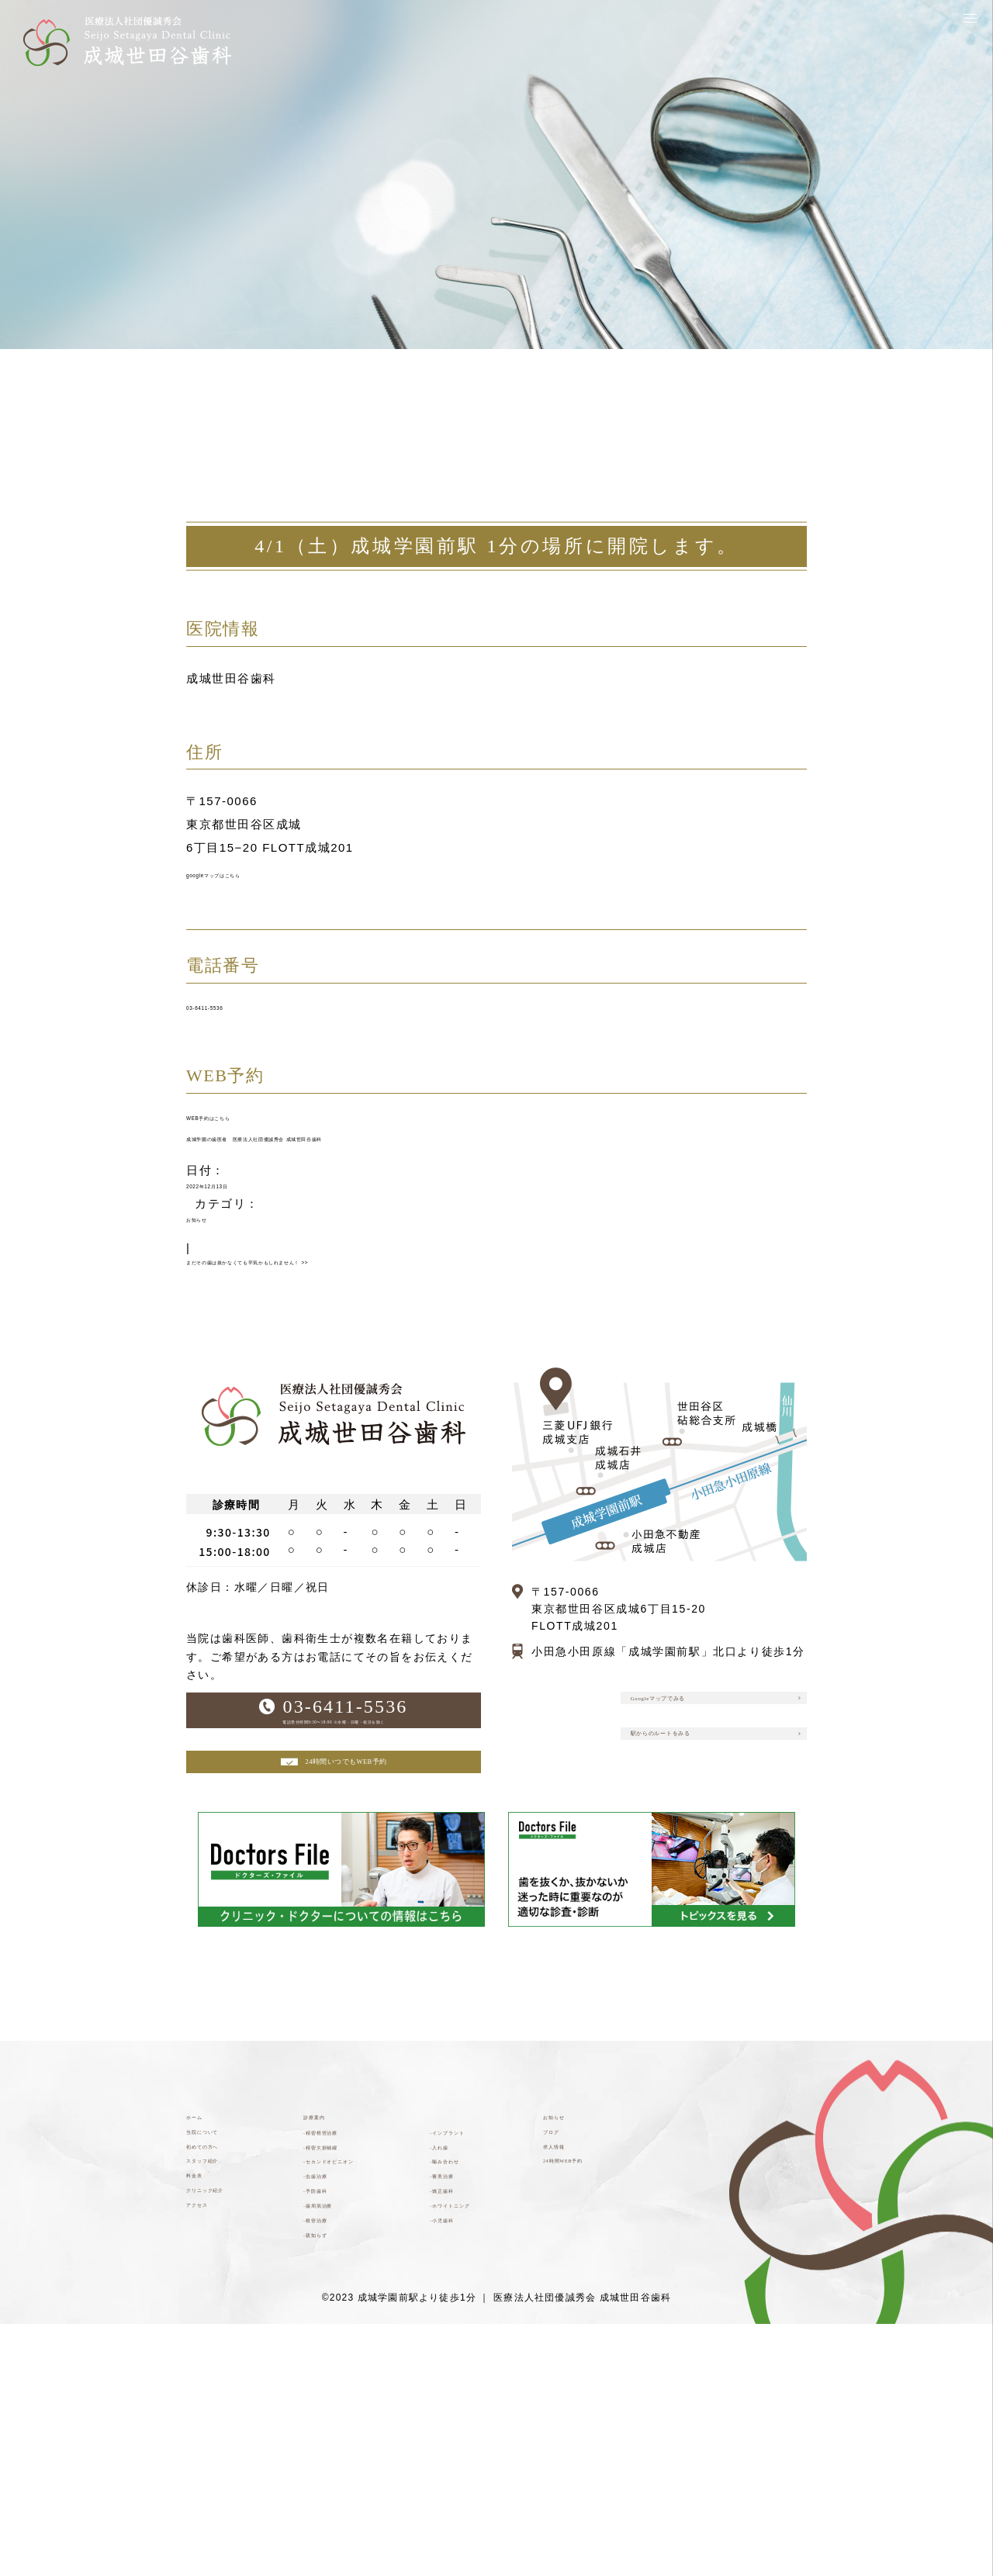  I want to click on -根管治療, so click(330, 2458).